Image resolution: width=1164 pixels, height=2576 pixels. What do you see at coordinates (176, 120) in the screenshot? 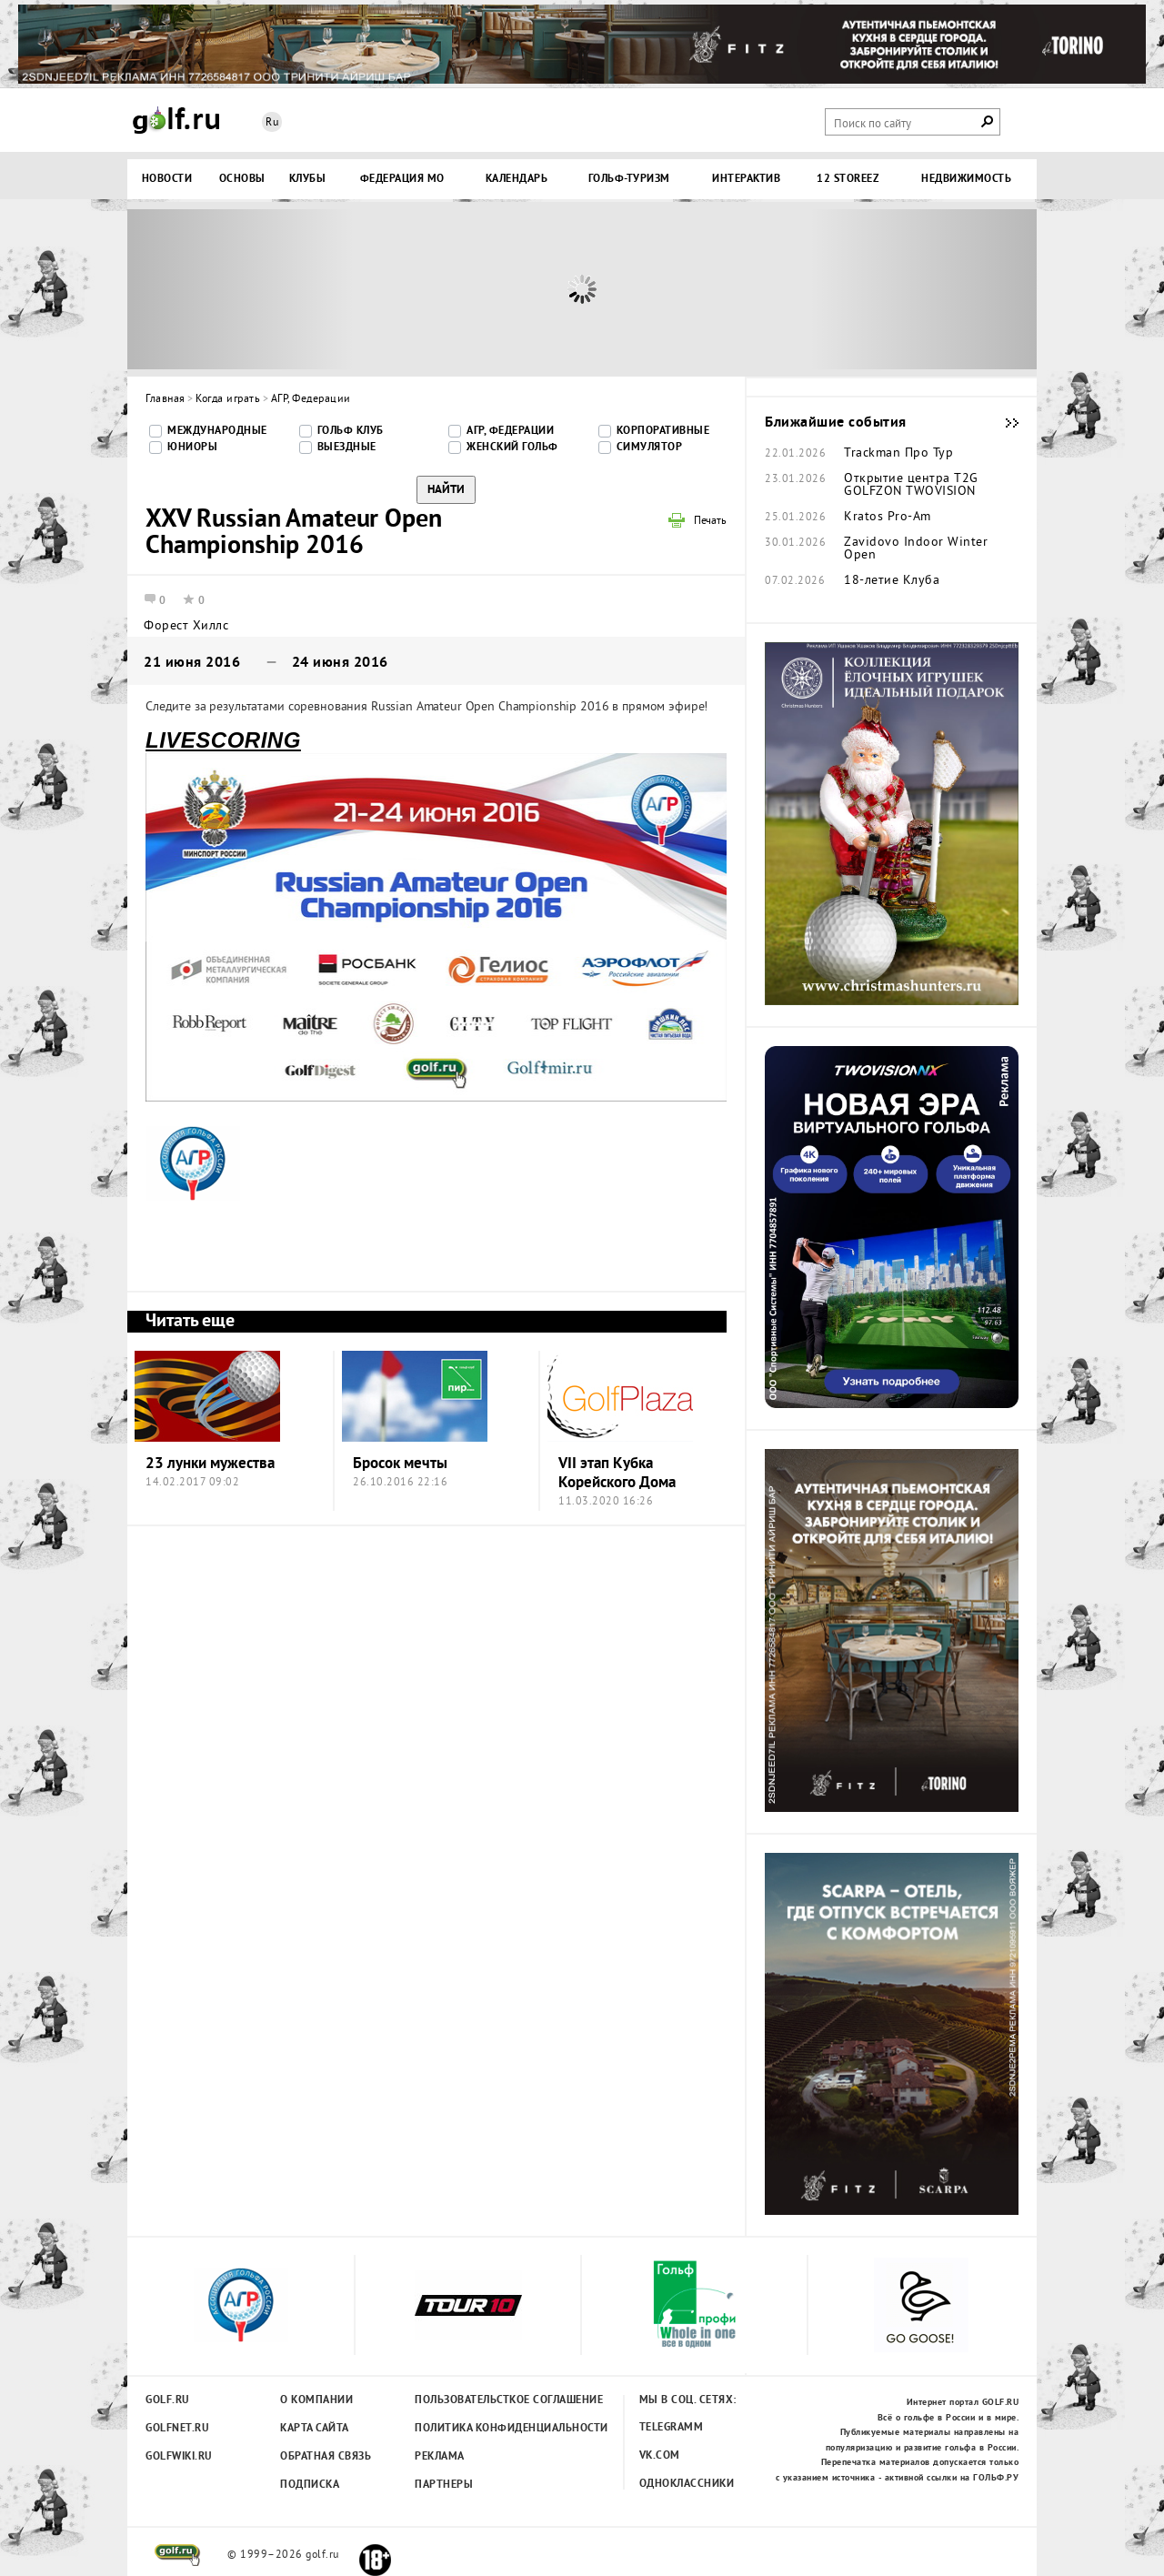
I see `Golf` at bounding box center [176, 120].